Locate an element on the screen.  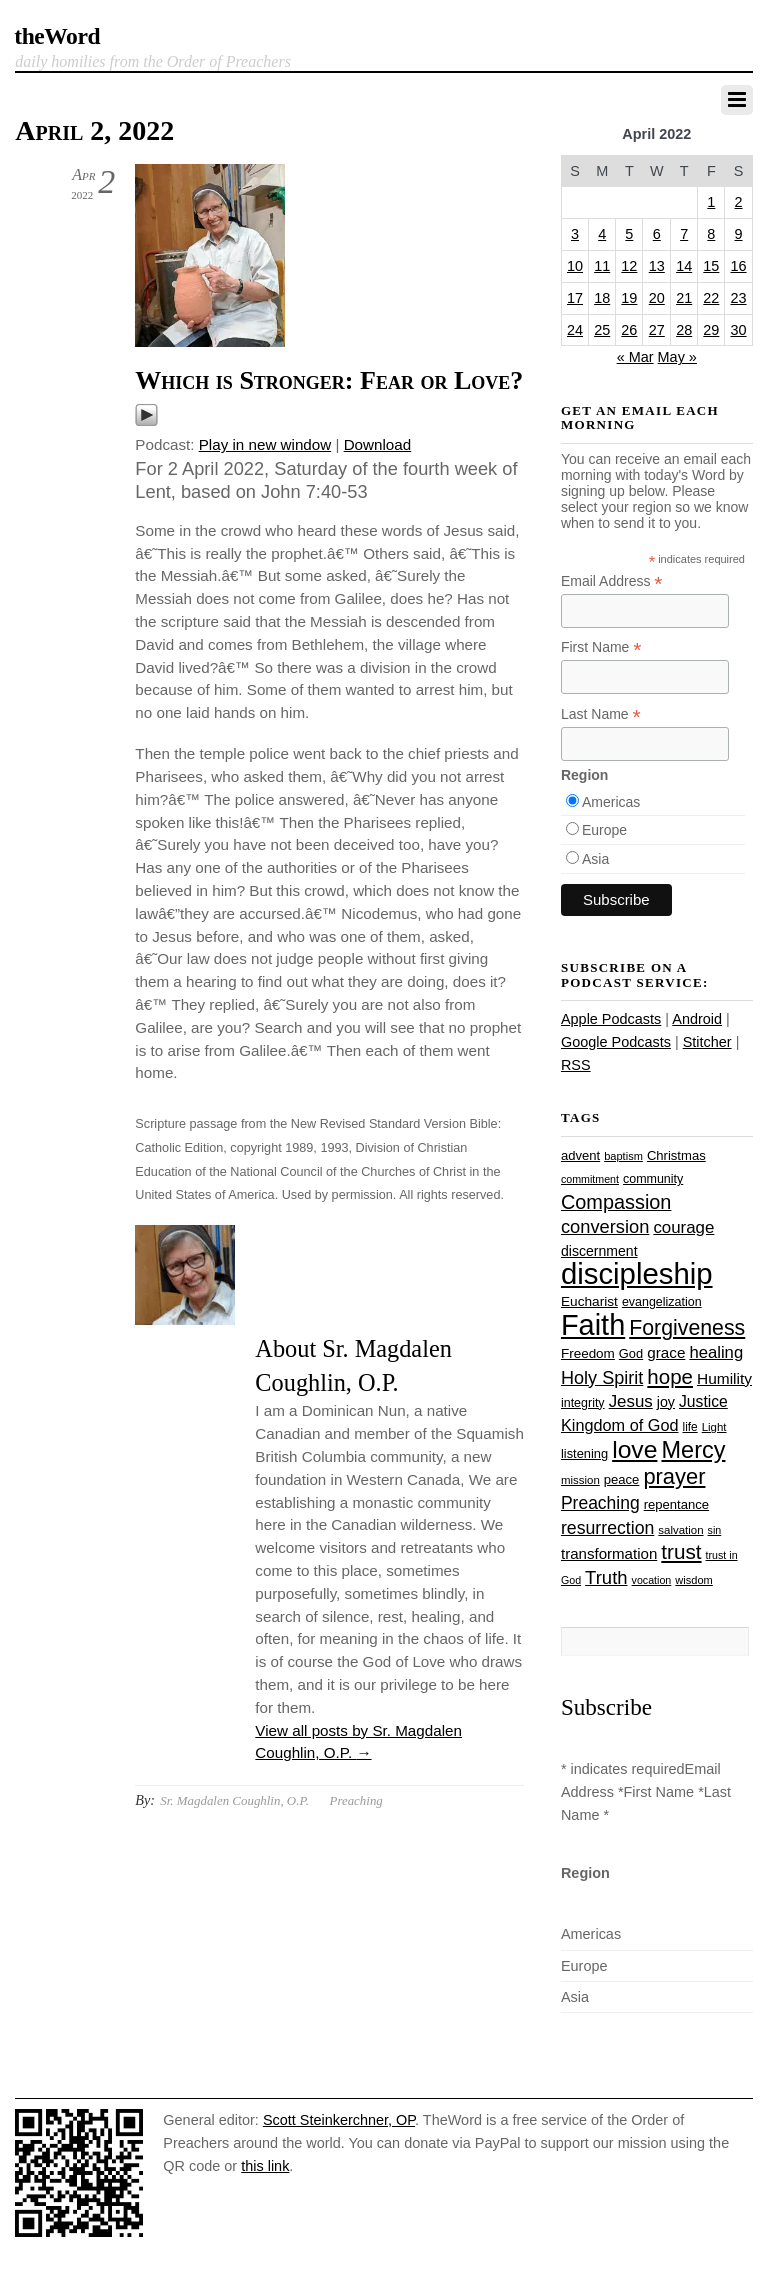
Holy Spirit [Holy Spirit (50 items)] is located at coordinates (602, 1378).